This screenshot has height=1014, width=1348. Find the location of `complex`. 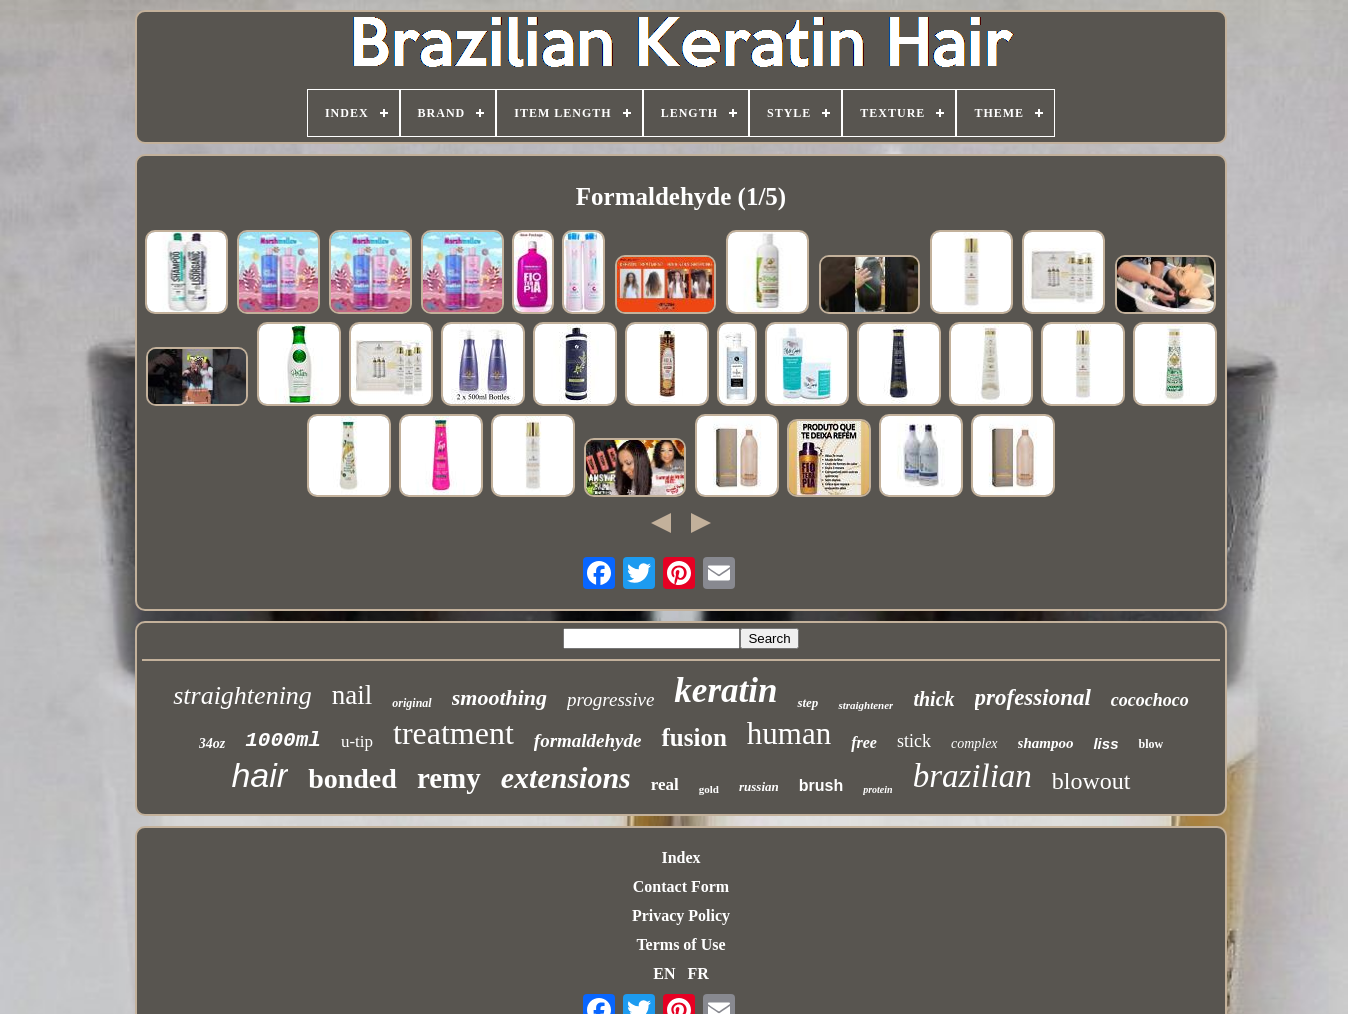

complex is located at coordinates (974, 743).